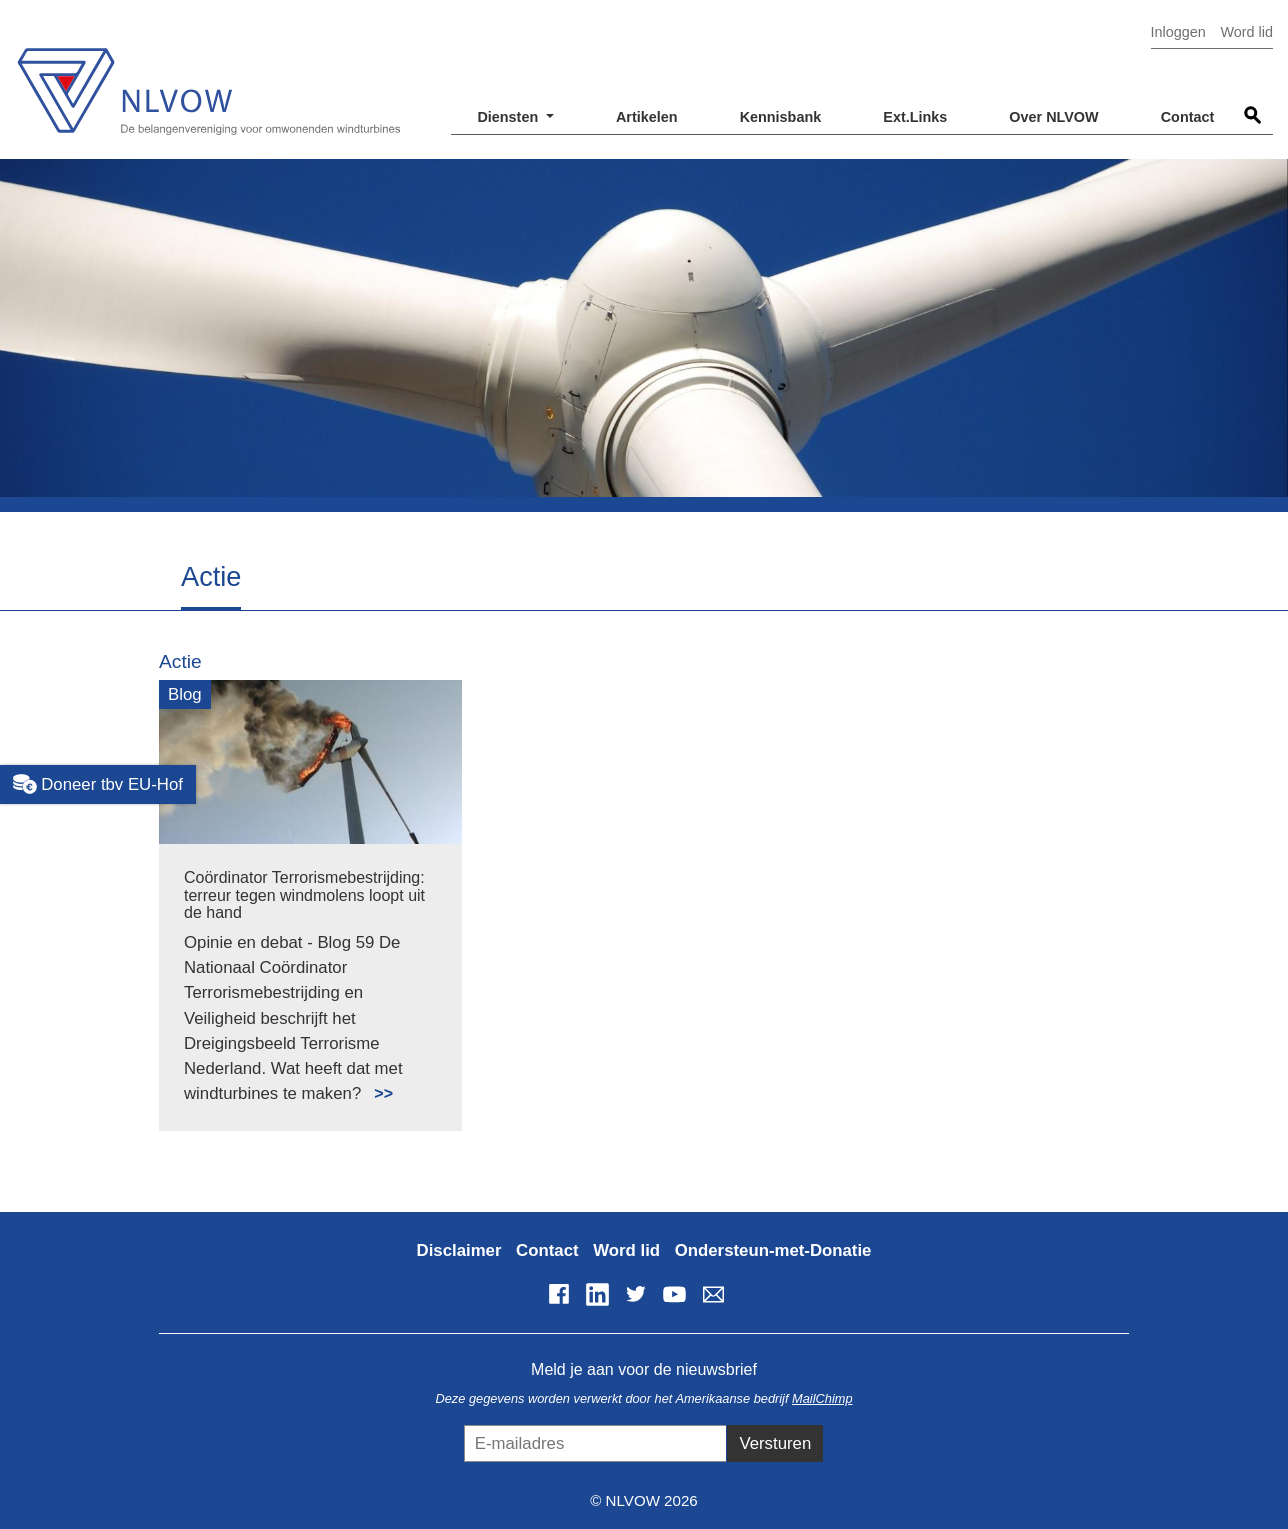  Describe the element at coordinates (304, 895) in the screenshot. I see `Coördinator Terrorismebestrijding: terreur tegen windmolens loopt uit de hand` at that location.